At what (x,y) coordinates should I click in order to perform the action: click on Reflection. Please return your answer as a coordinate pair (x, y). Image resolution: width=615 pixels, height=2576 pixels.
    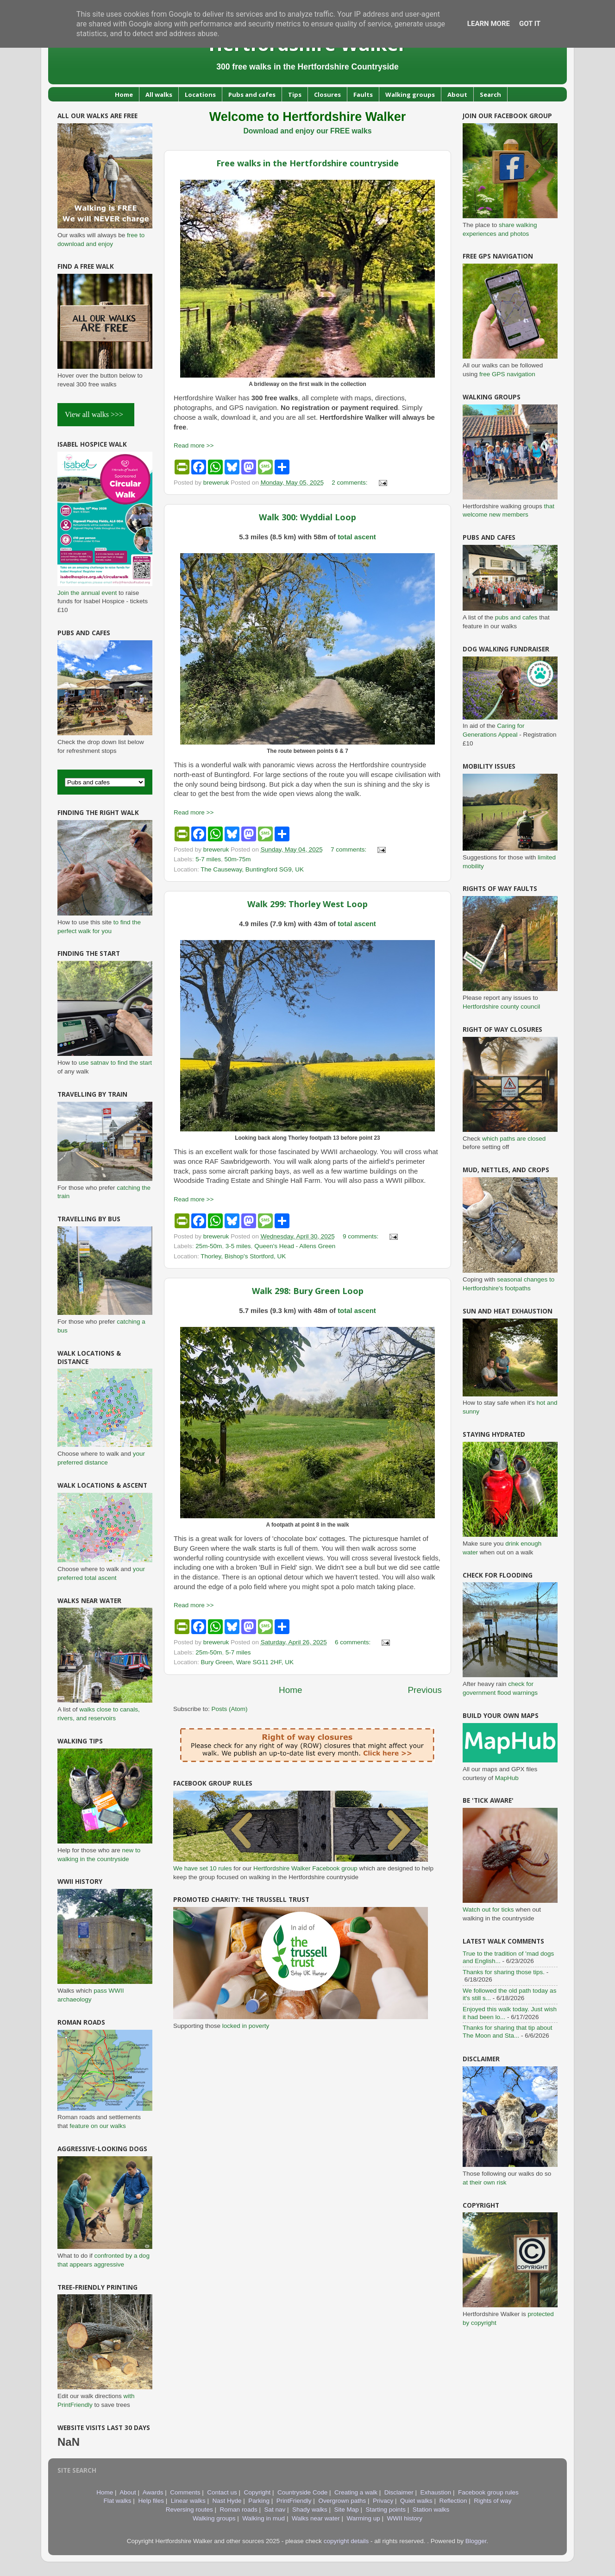
    Looking at the image, I should click on (453, 2500).